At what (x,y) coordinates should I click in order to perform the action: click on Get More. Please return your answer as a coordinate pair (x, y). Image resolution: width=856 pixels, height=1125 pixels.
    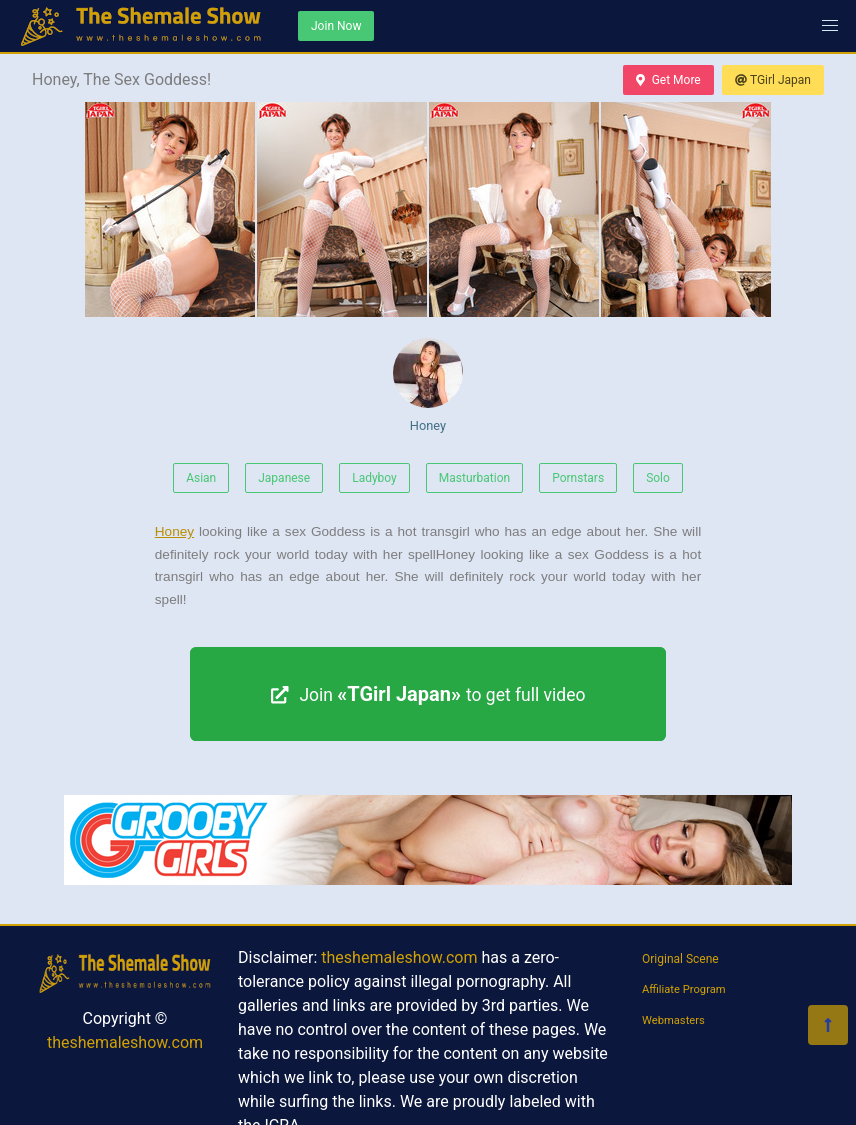
    Looking at the image, I should click on (668, 80).